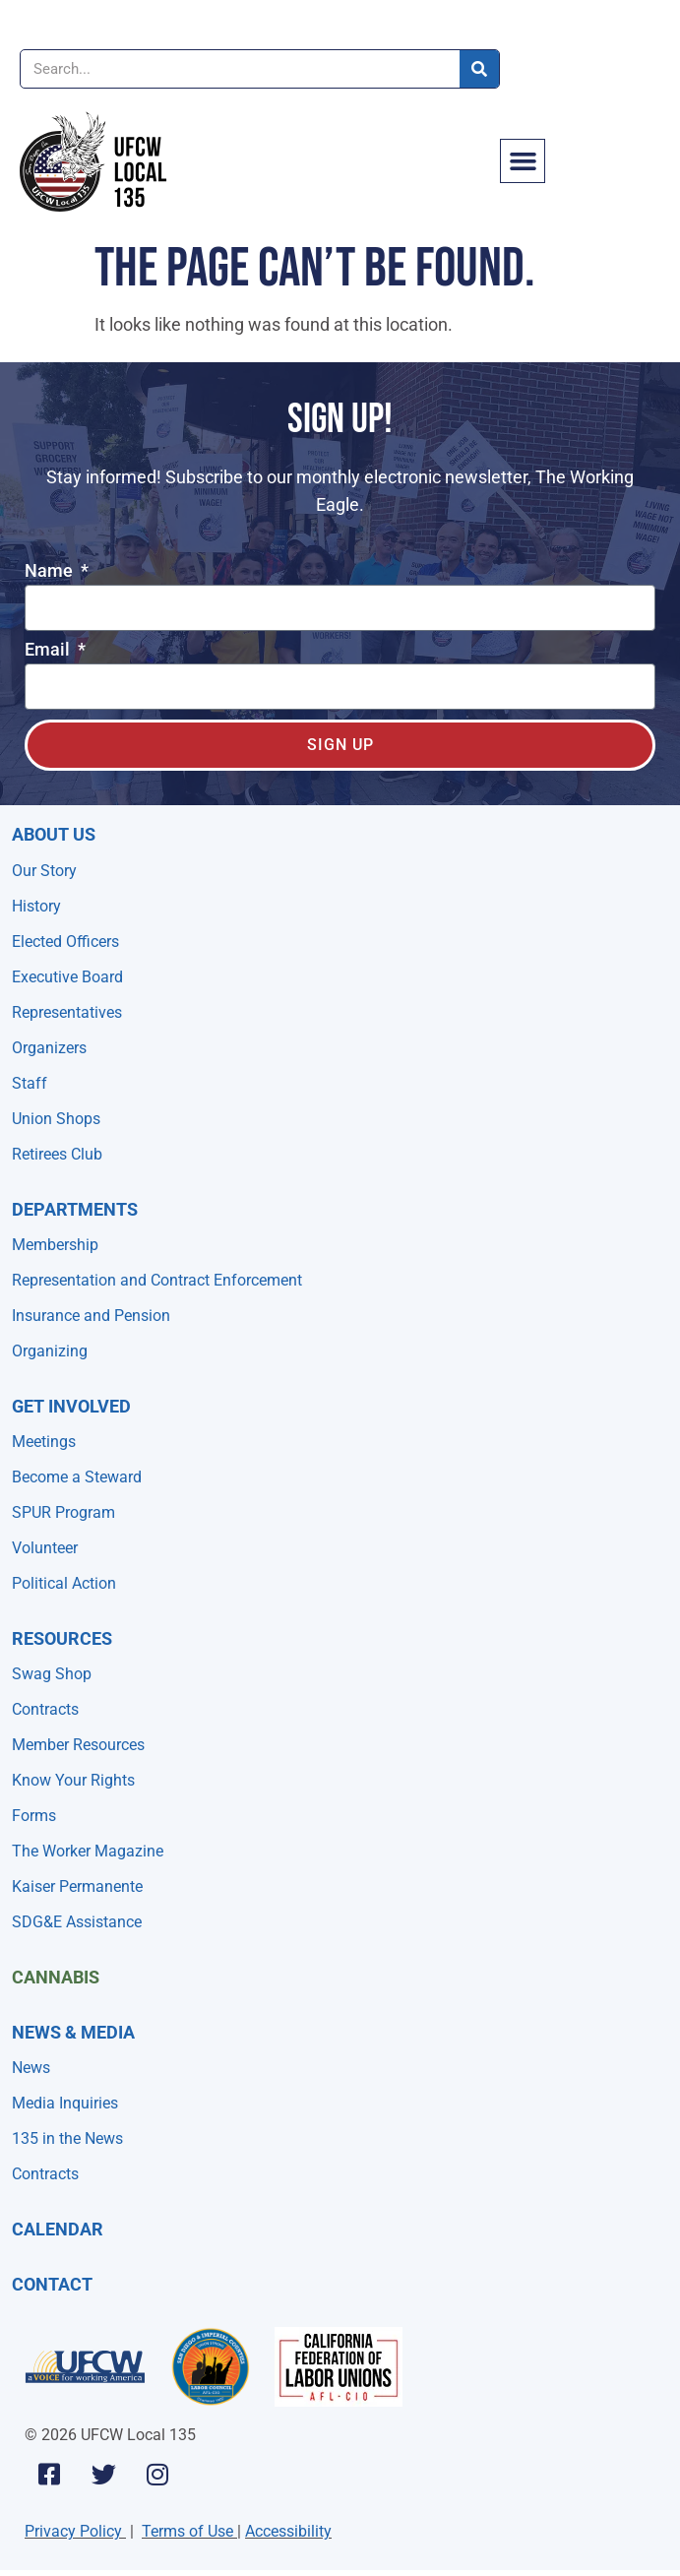  I want to click on Member Resources, so click(78, 1744).